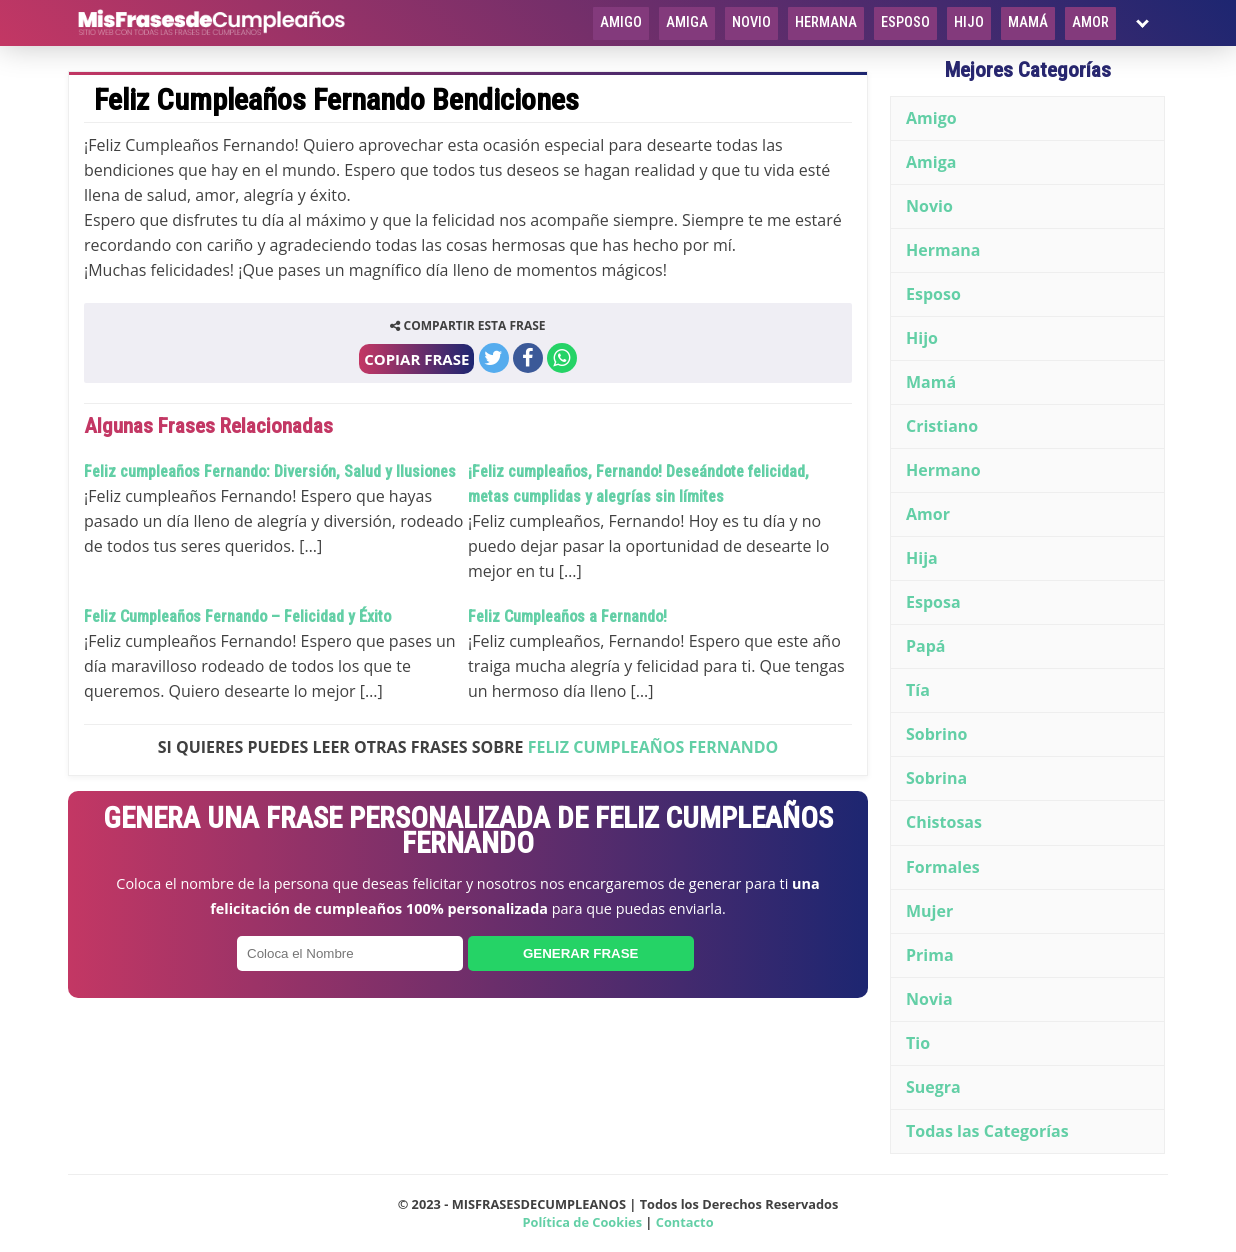  Describe the element at coordinates (930, 955) in the screenshot. I see `Prima` at that location.